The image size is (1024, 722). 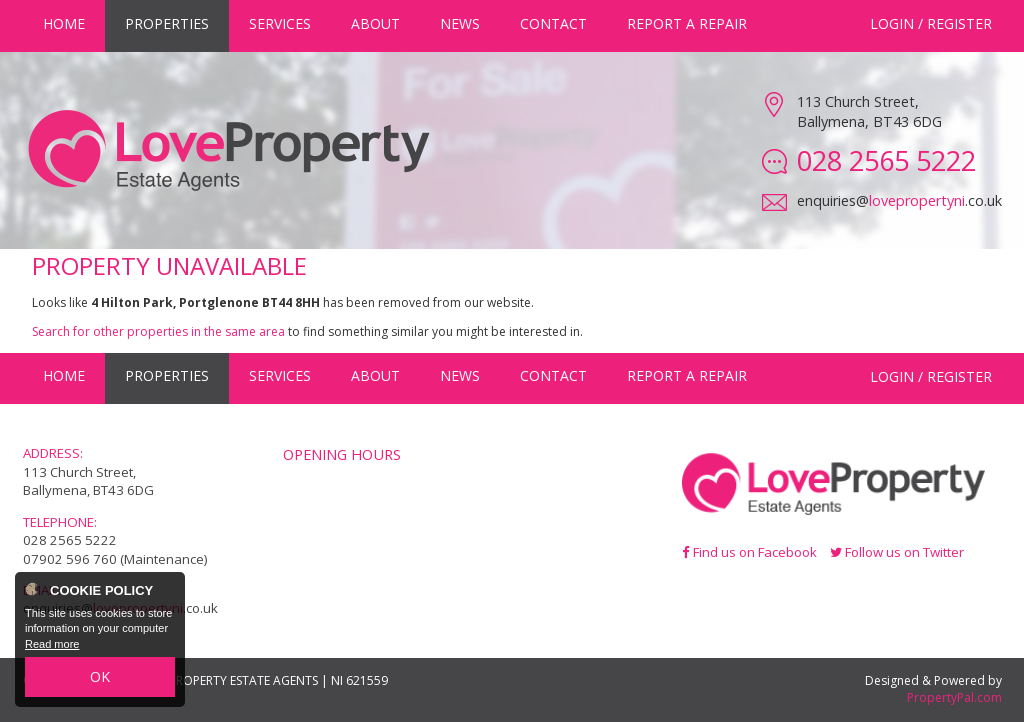 What do you see at coordinates (931, 23) in the screenshot?
I see `Login / Register` at bounding box center [931, 23].